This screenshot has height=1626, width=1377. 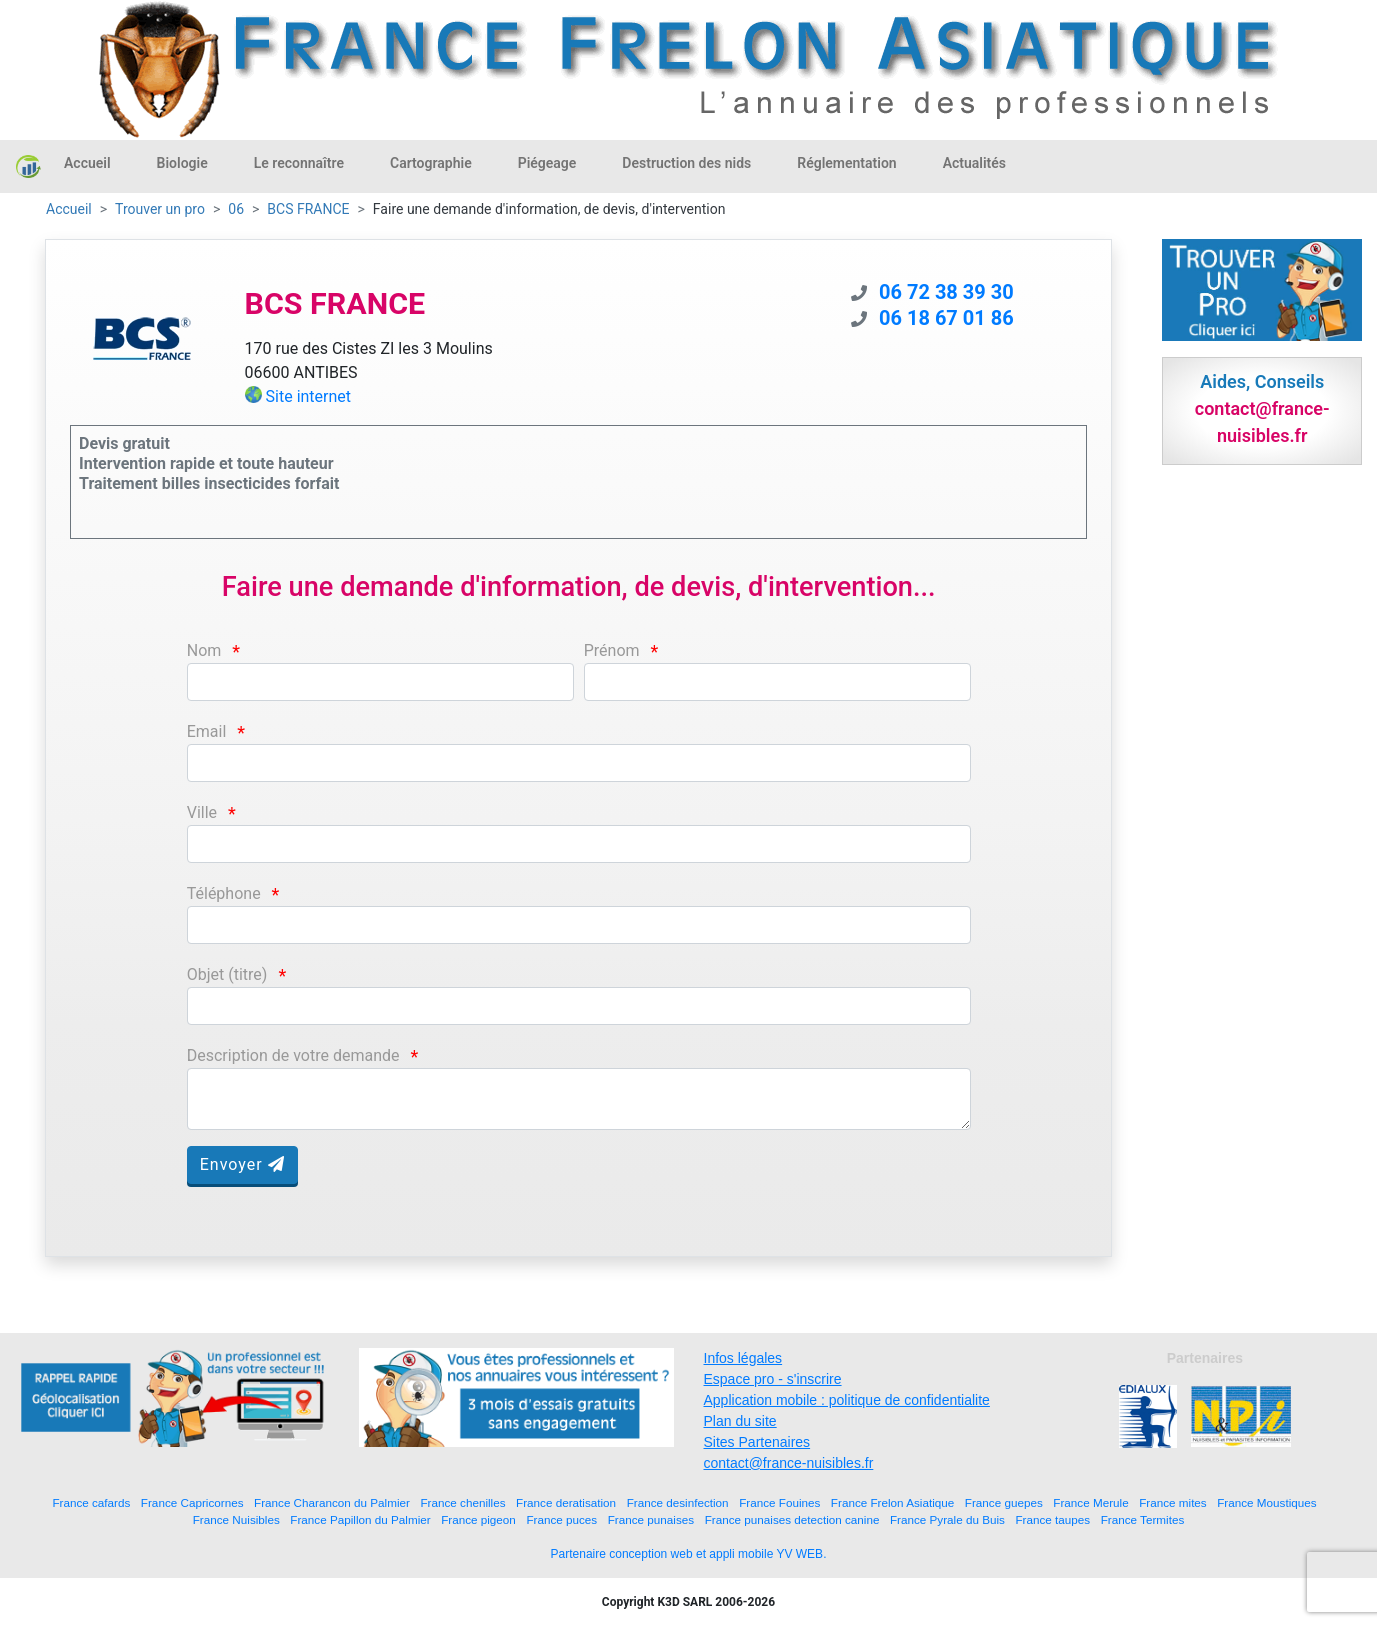 What do you see at coordinates (293, 1055) in the screenshot?
I see `Description de votre demande` at bounding box center [293, 1055].